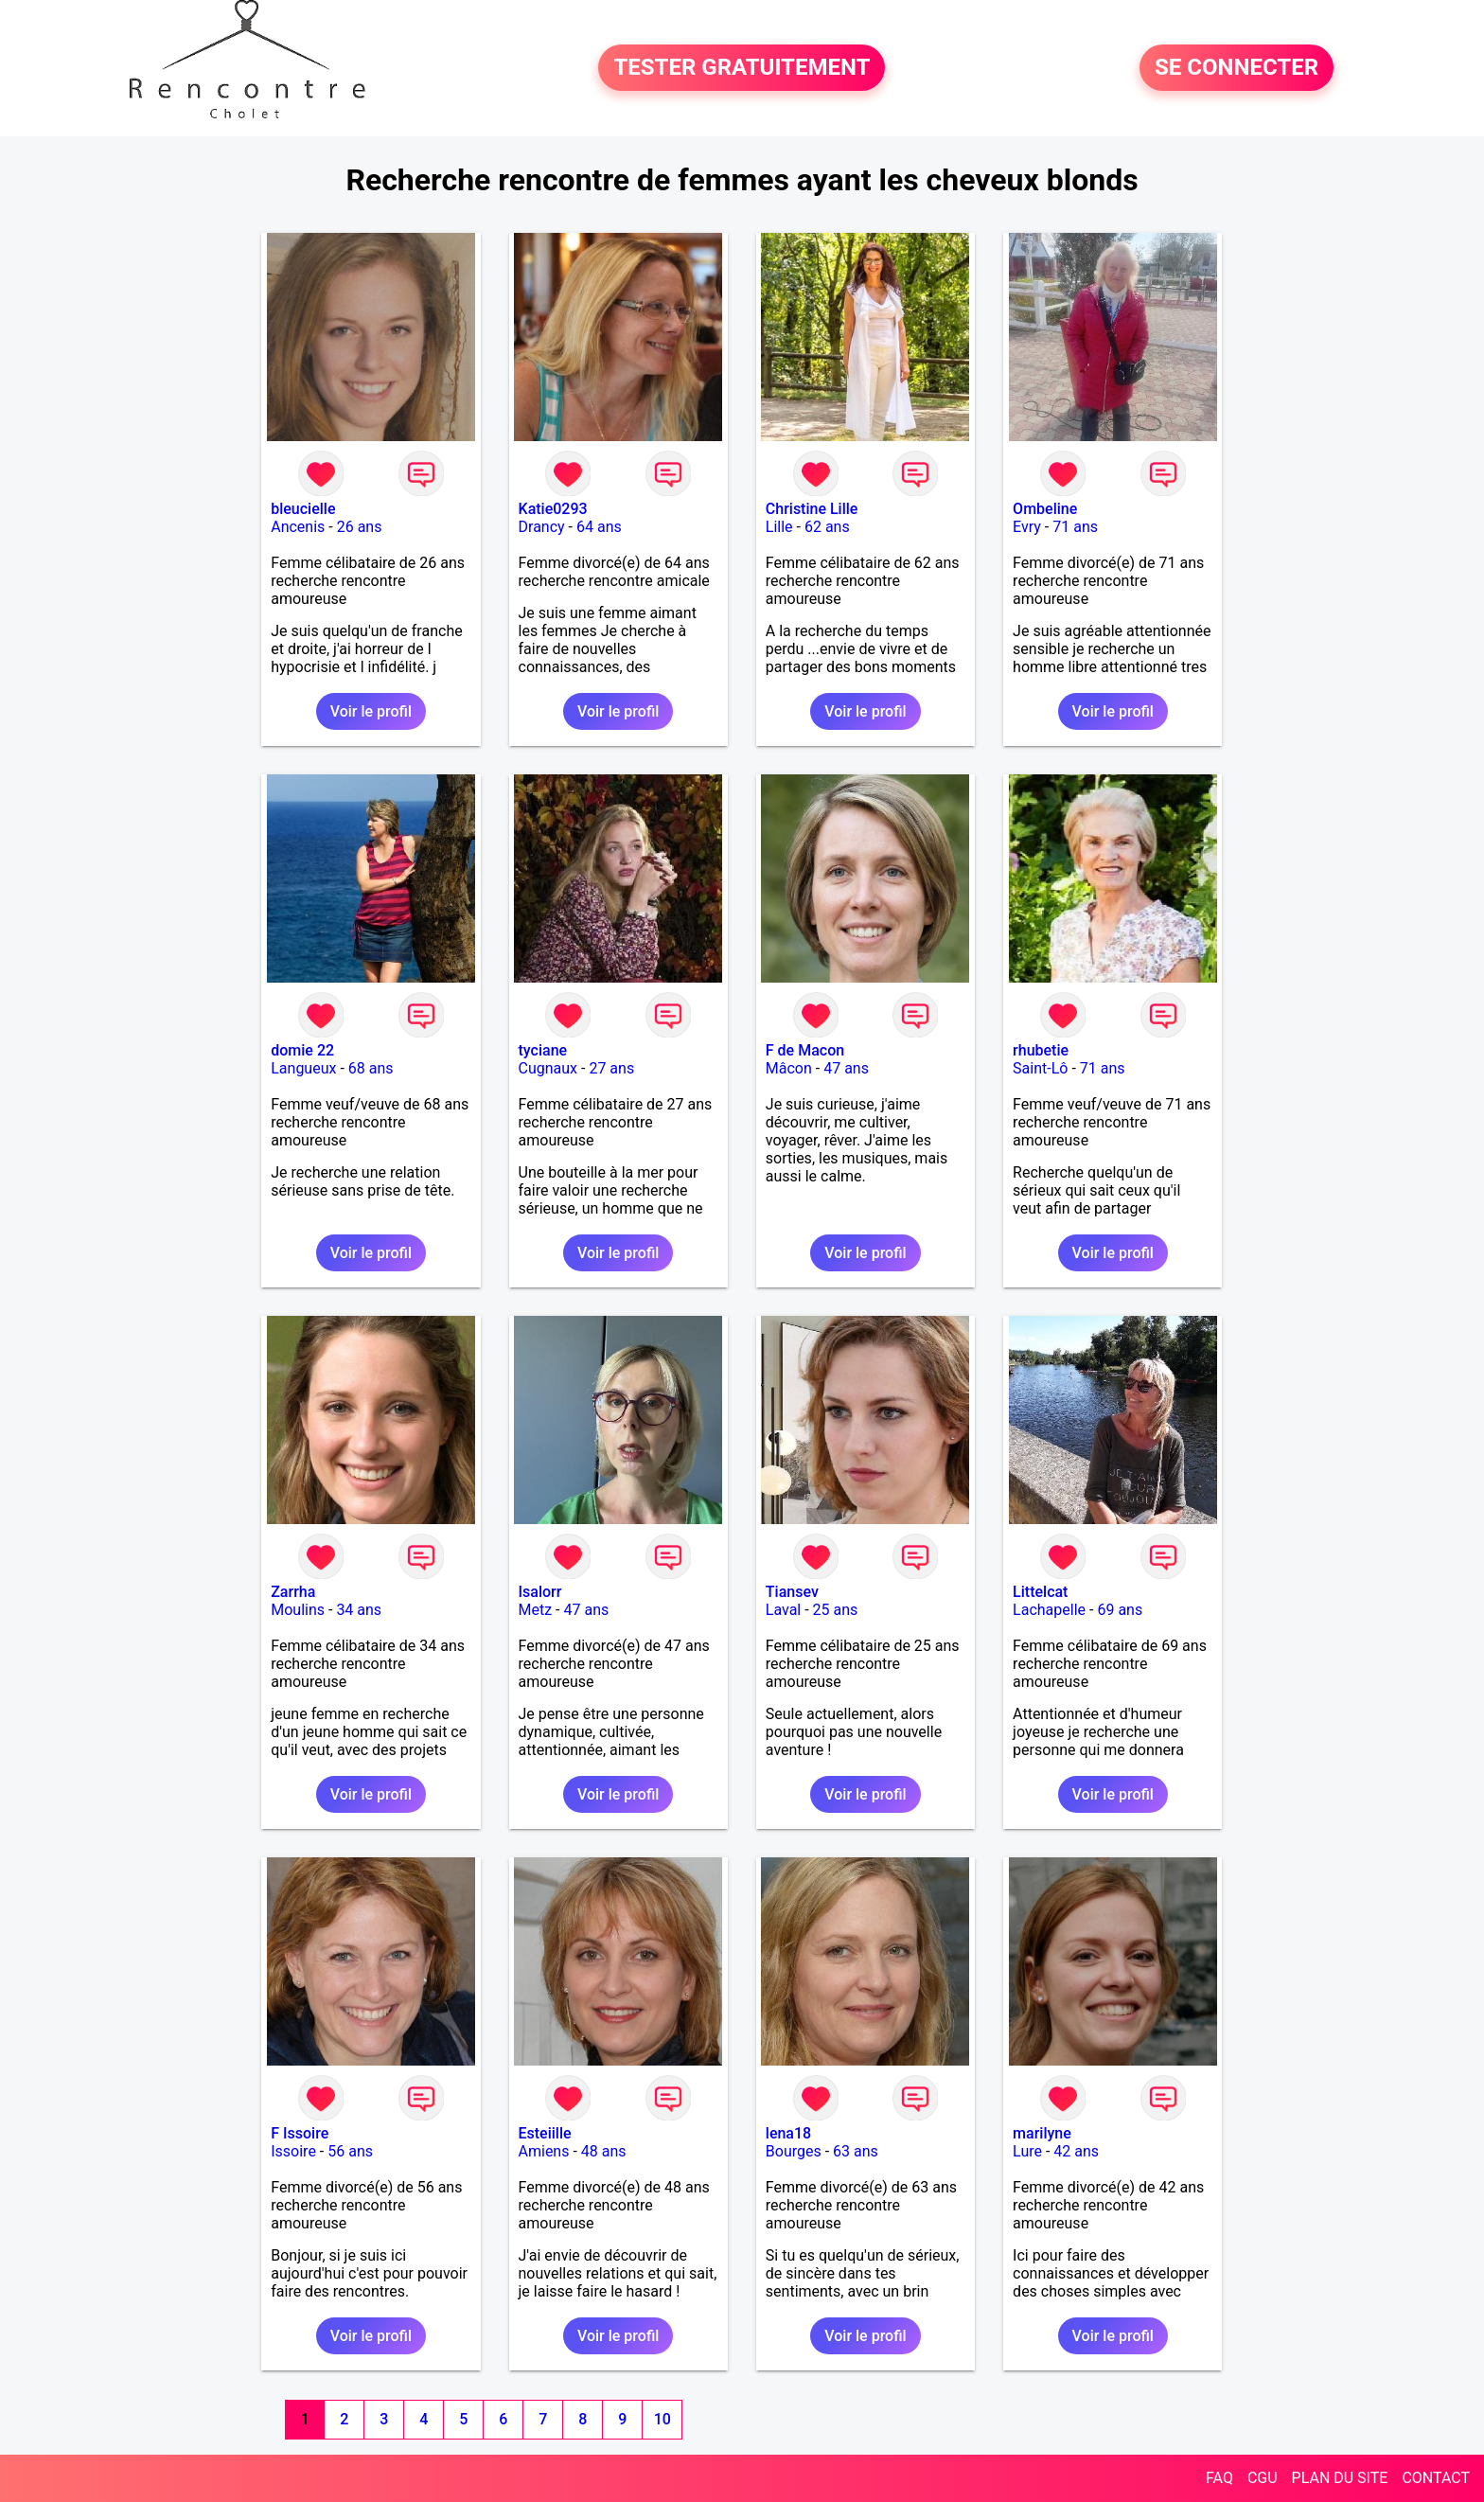 The height and width of the screenshot is (2502, 1484). I want to click on 48 ans, so click(604, 2151).